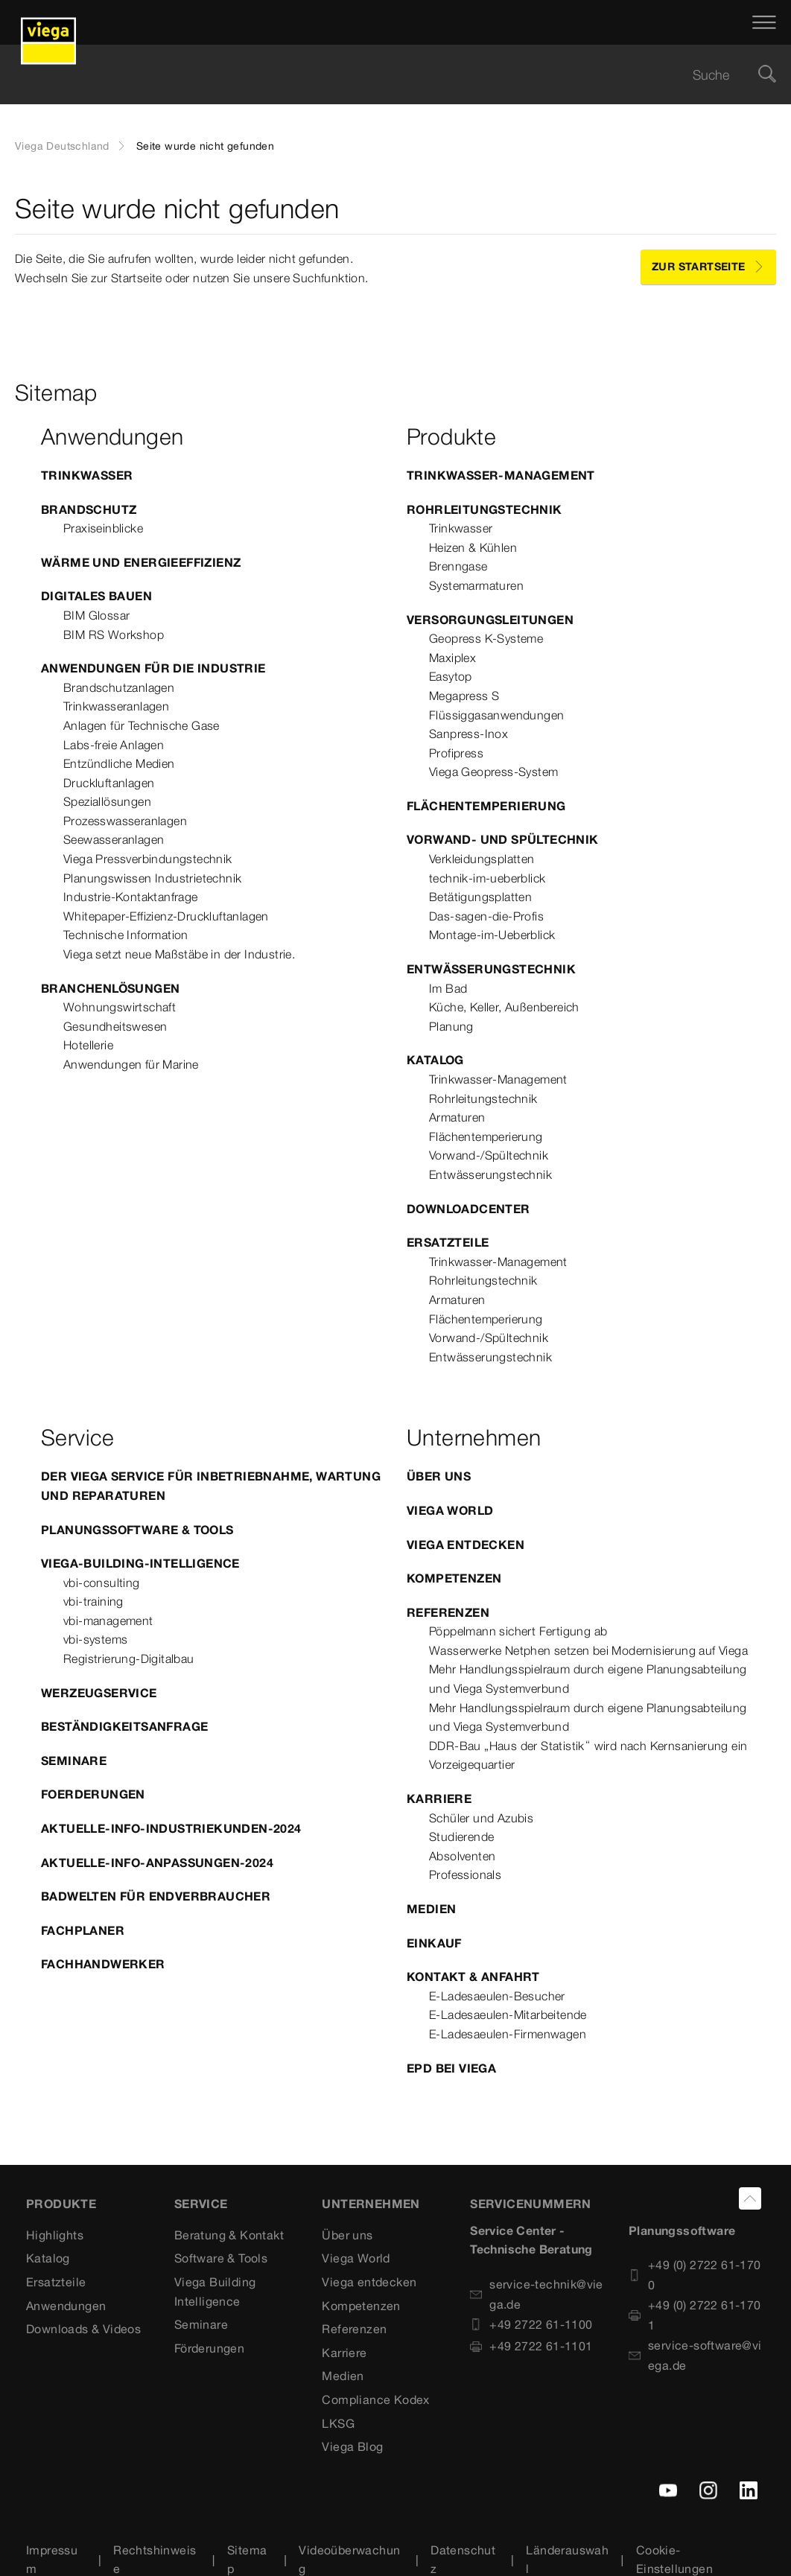 The height and width of the screenshot is (2576, 791). What do you see at coordinates (507, 2033) in the screenshot?
I see `E-Ladesaeulen-Firmenwagen` at bounding box center [507, 2033].